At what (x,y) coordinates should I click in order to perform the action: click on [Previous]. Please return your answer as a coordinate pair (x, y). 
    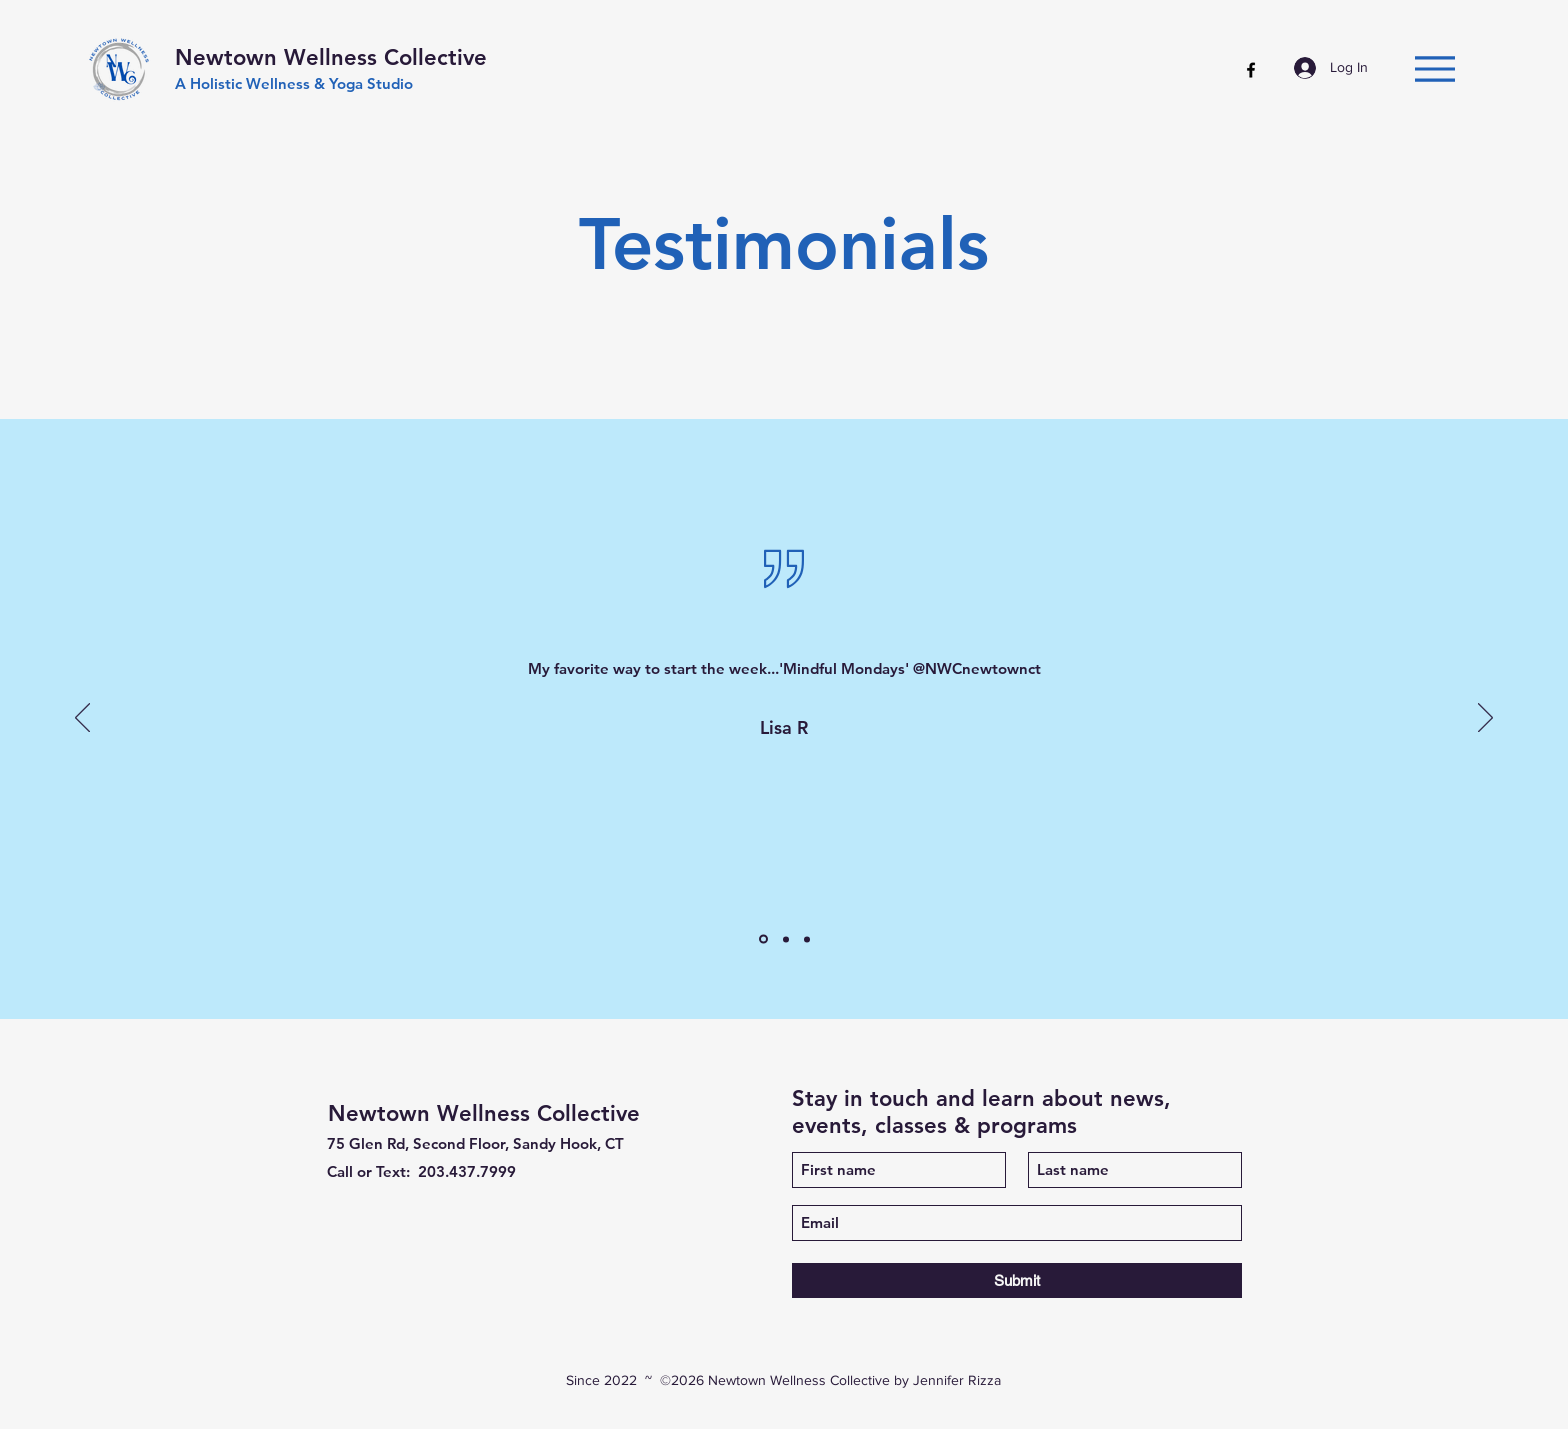
    Looking at the image, I should click on (82, 719).